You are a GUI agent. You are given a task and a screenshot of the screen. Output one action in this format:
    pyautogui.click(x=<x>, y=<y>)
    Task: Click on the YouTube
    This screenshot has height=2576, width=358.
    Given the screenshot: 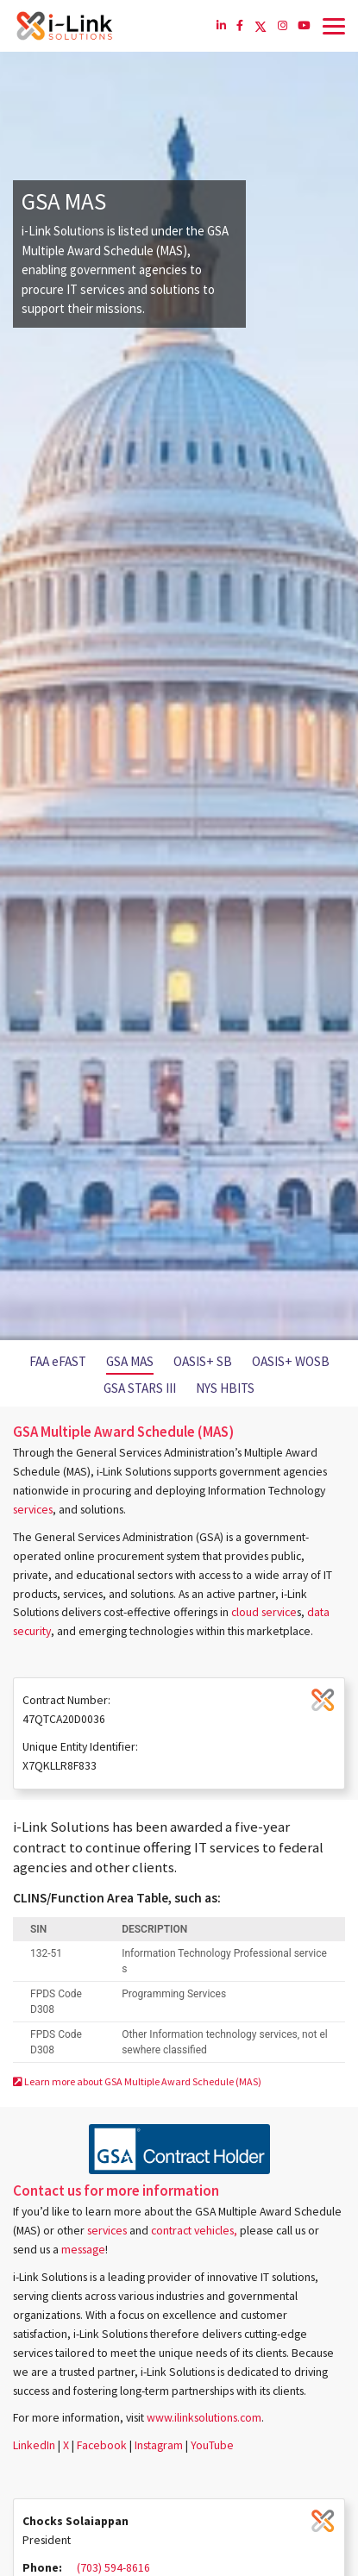 What is the action you would take?
    pyautogui.click(x=212, y=2445)
    